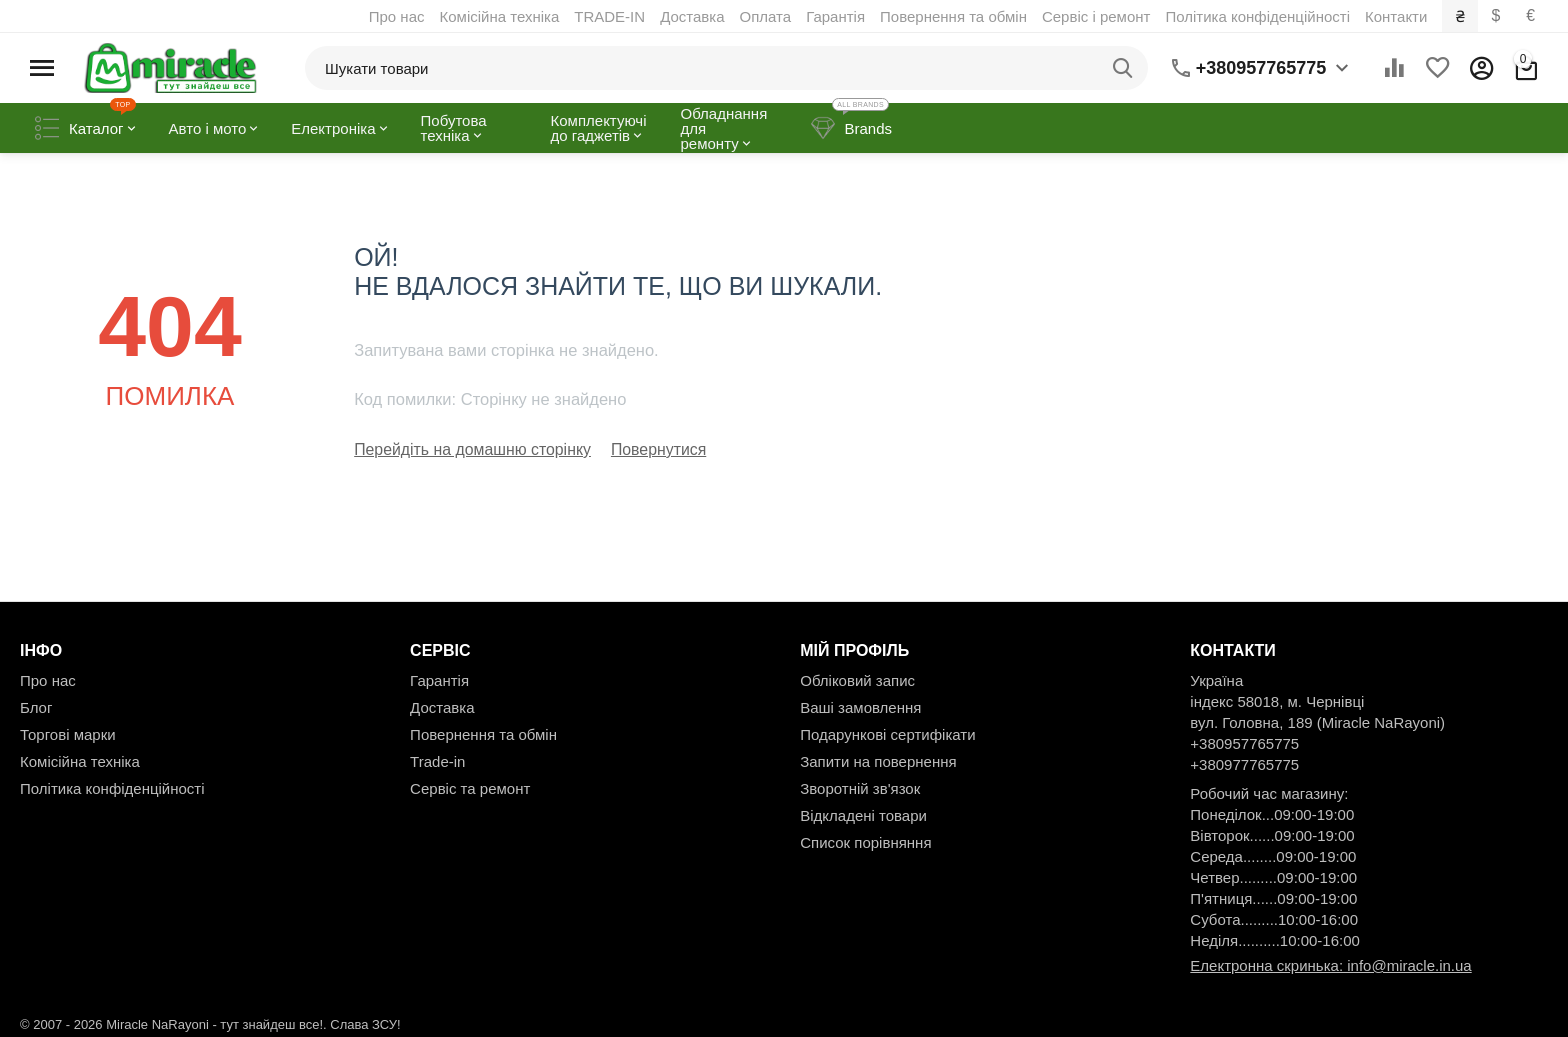 The height and width of the screenshot is (1037, 1568). I want to click on Відкладені товари, so click(863, 814).